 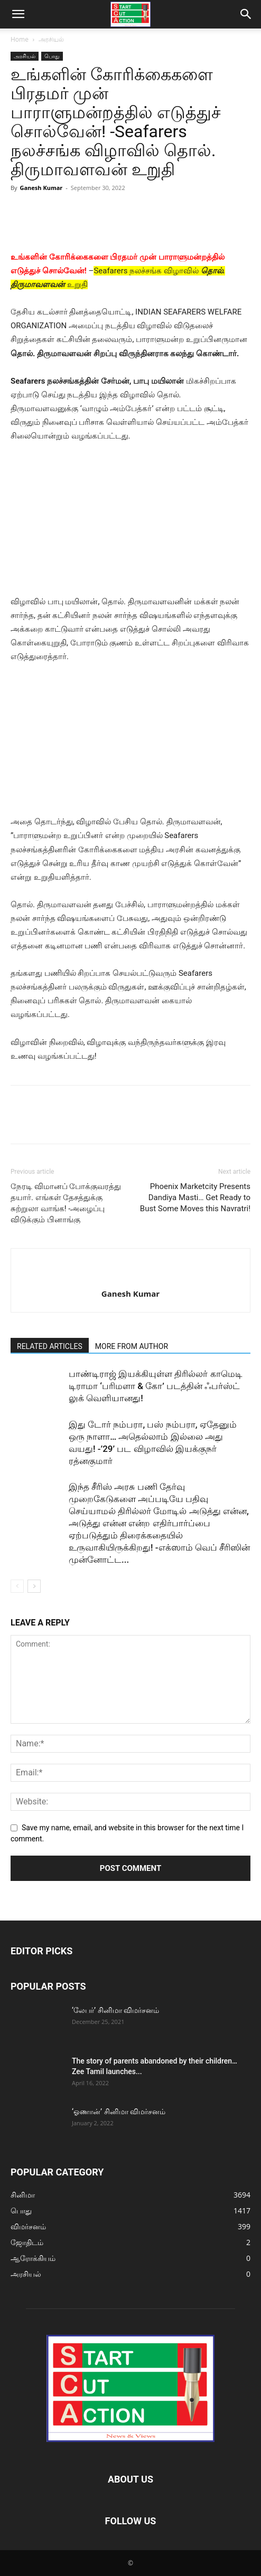 I want to click on [next-page], so click(x=34, y=1586).